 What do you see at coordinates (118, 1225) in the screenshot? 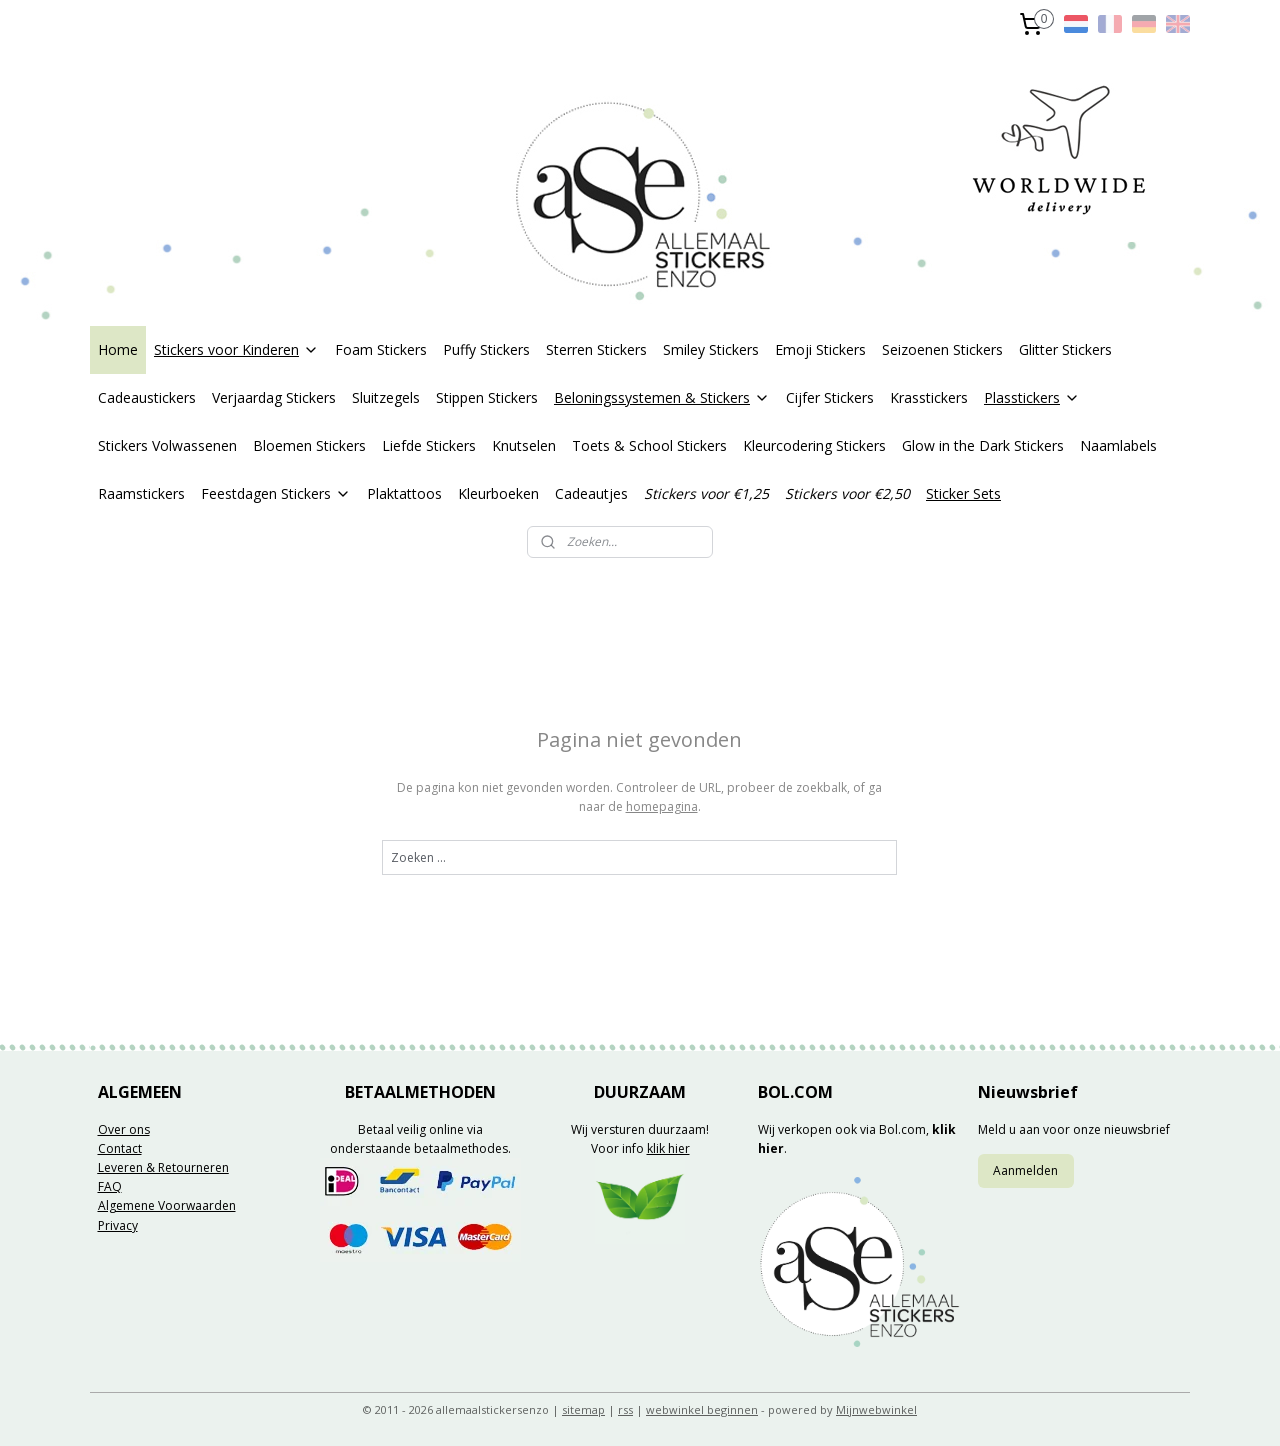
I see `Privacy` at bounding box center [118, 1225].